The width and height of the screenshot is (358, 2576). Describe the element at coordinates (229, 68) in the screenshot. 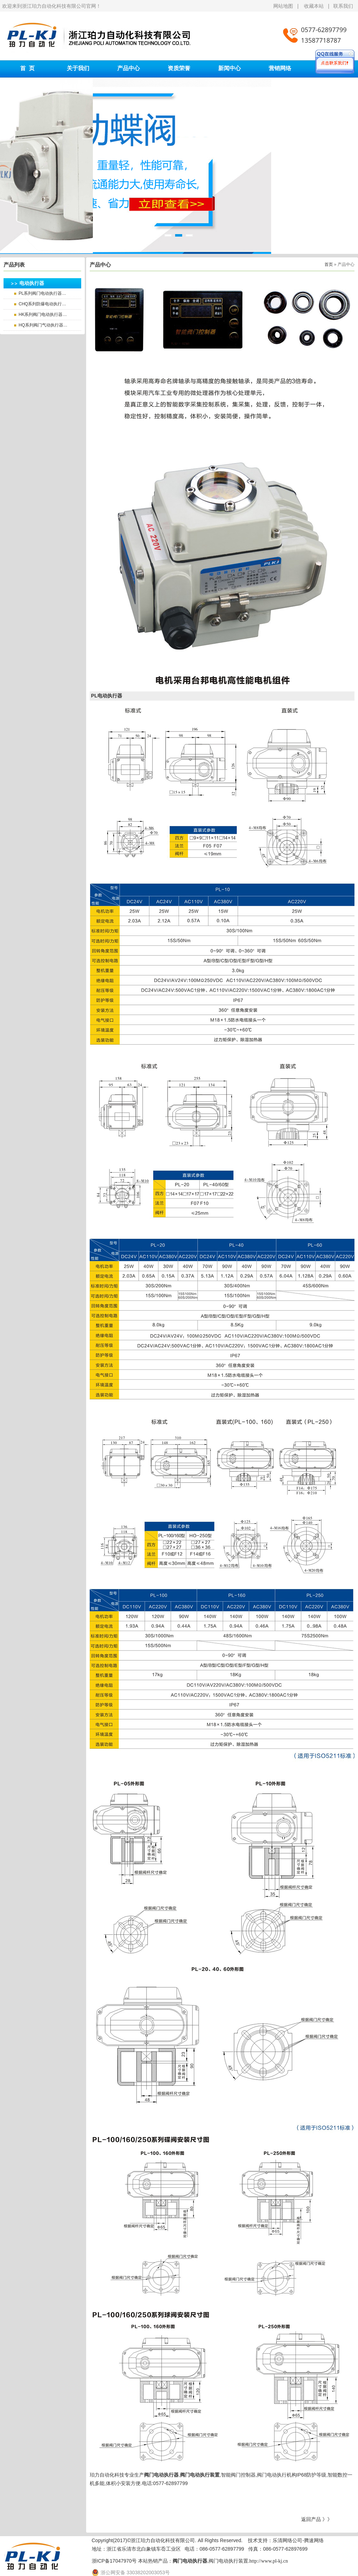

I see `新闻中心` at that location.